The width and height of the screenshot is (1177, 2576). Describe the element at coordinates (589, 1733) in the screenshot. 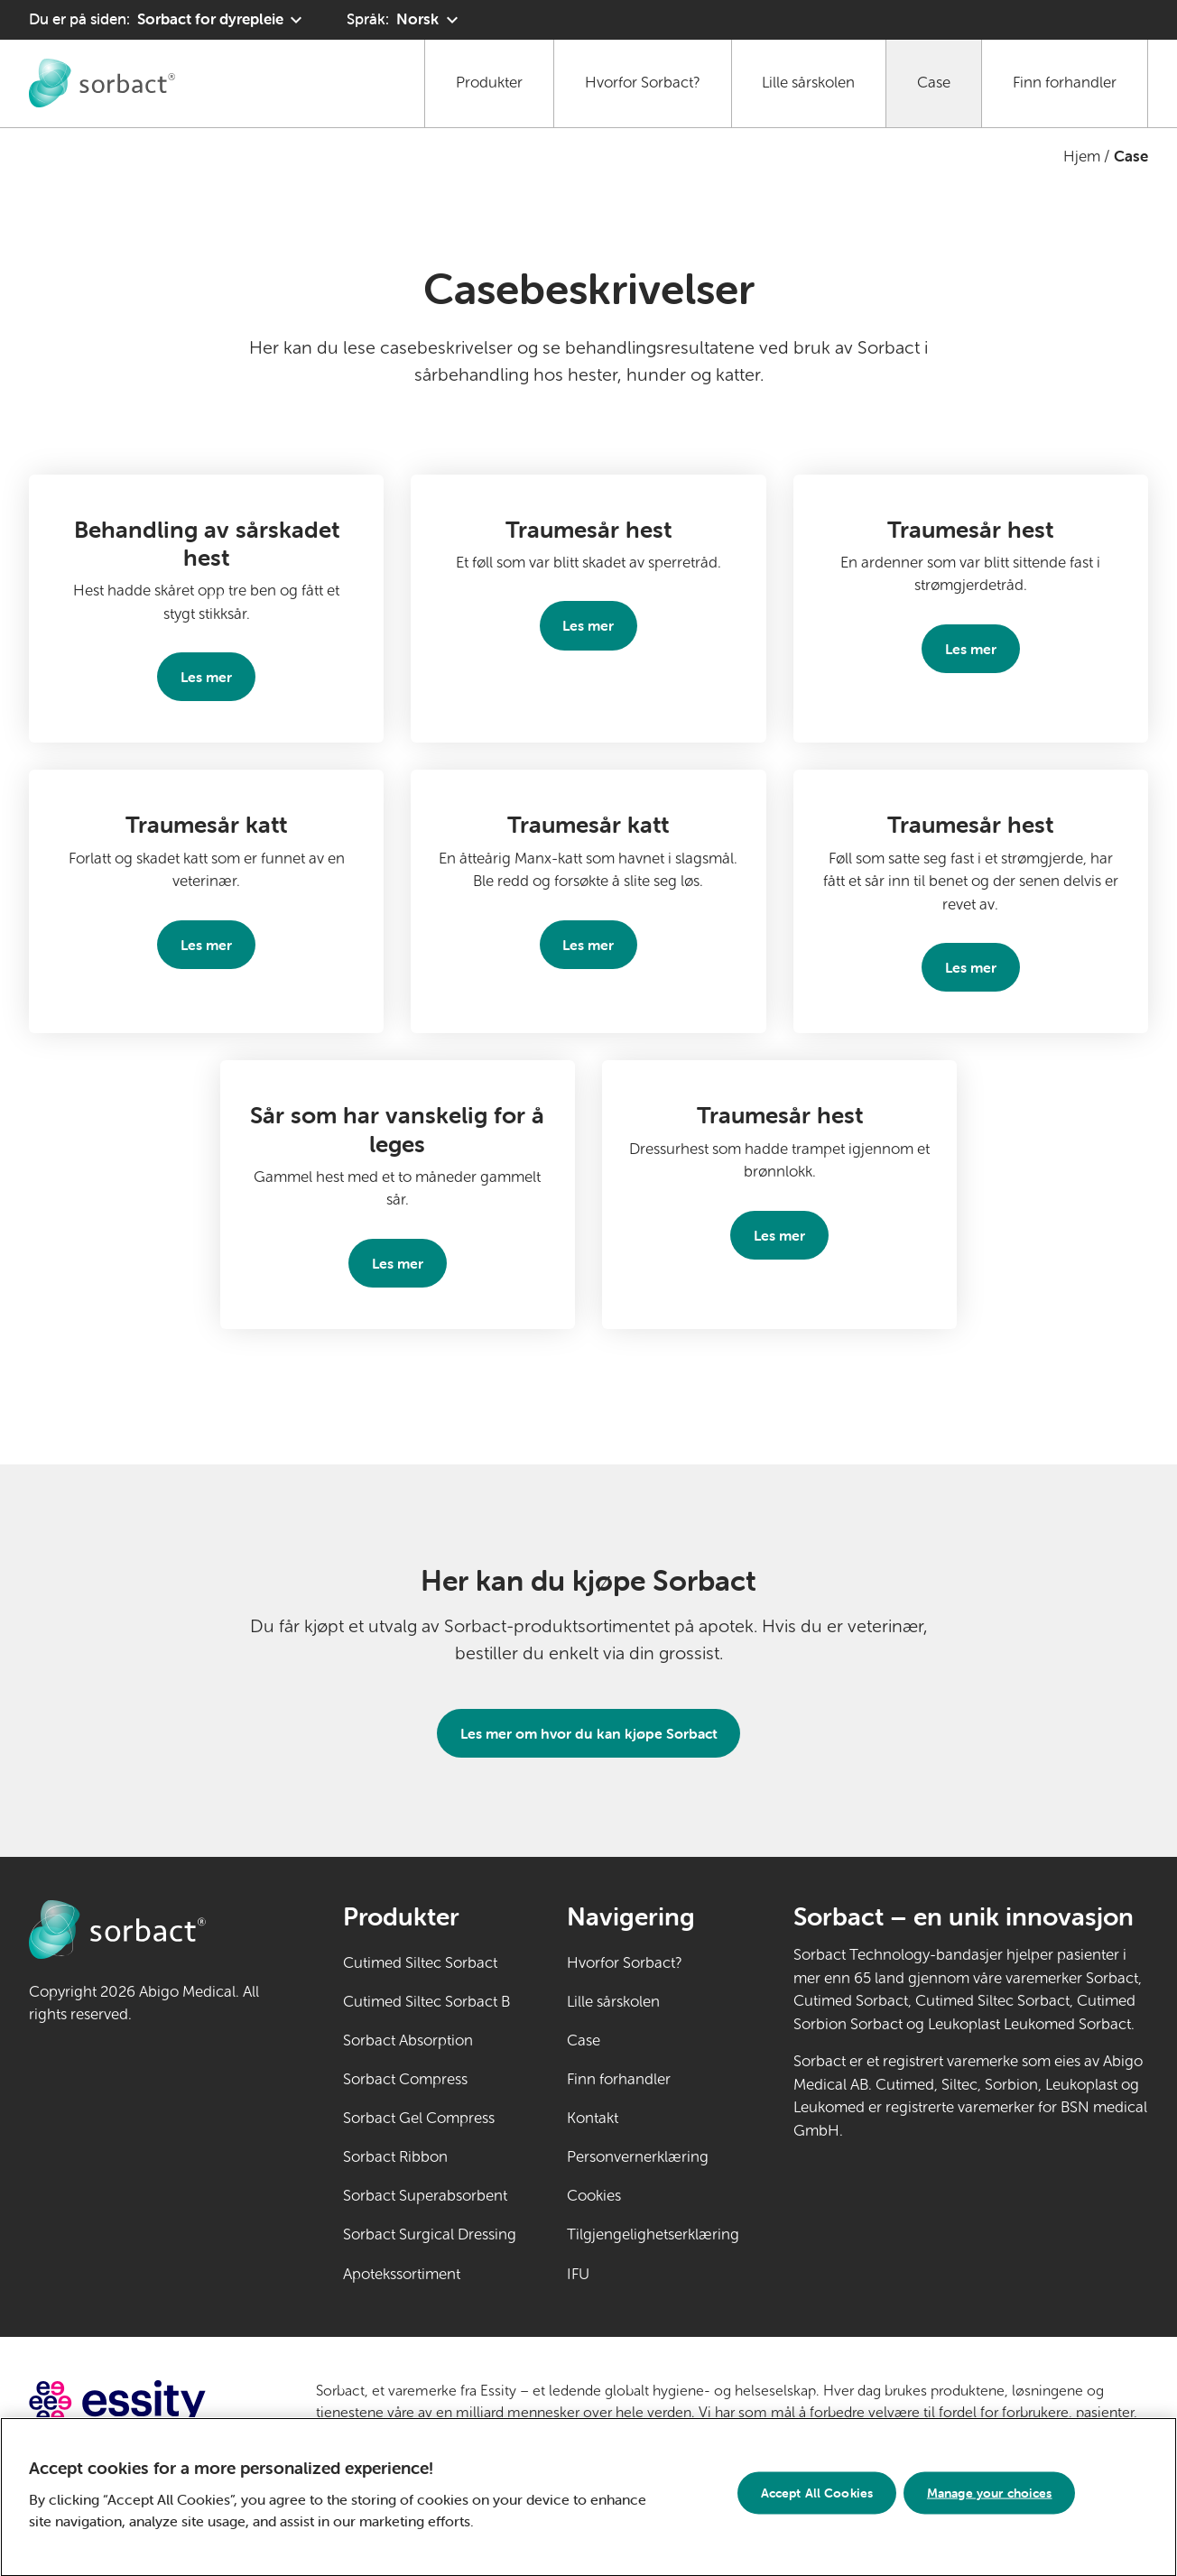

I see `Les mer om hvor du kan kjøpe Sorbact` at that location.